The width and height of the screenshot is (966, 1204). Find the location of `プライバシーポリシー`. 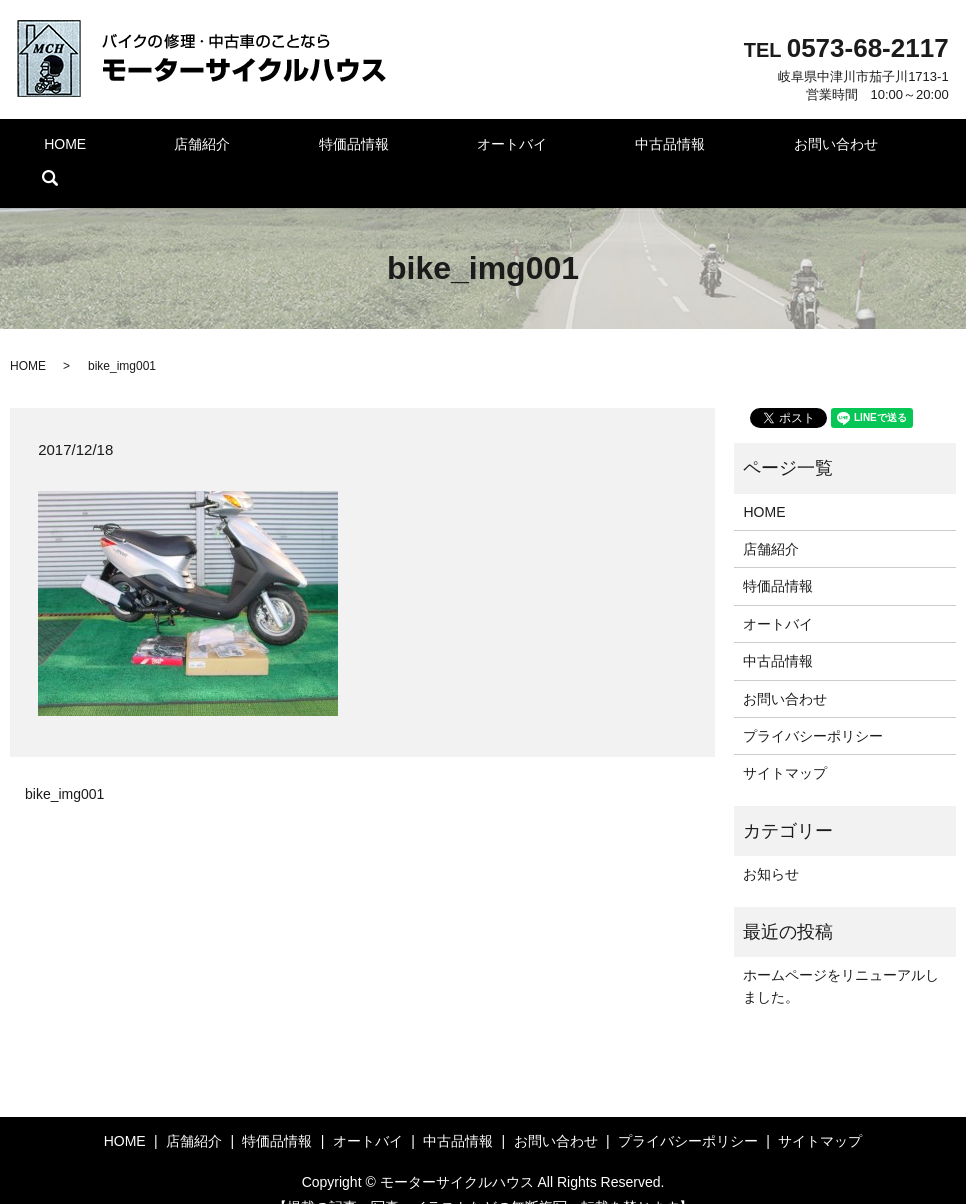

プライバシーポリシー is located at coordinates (813, 706).